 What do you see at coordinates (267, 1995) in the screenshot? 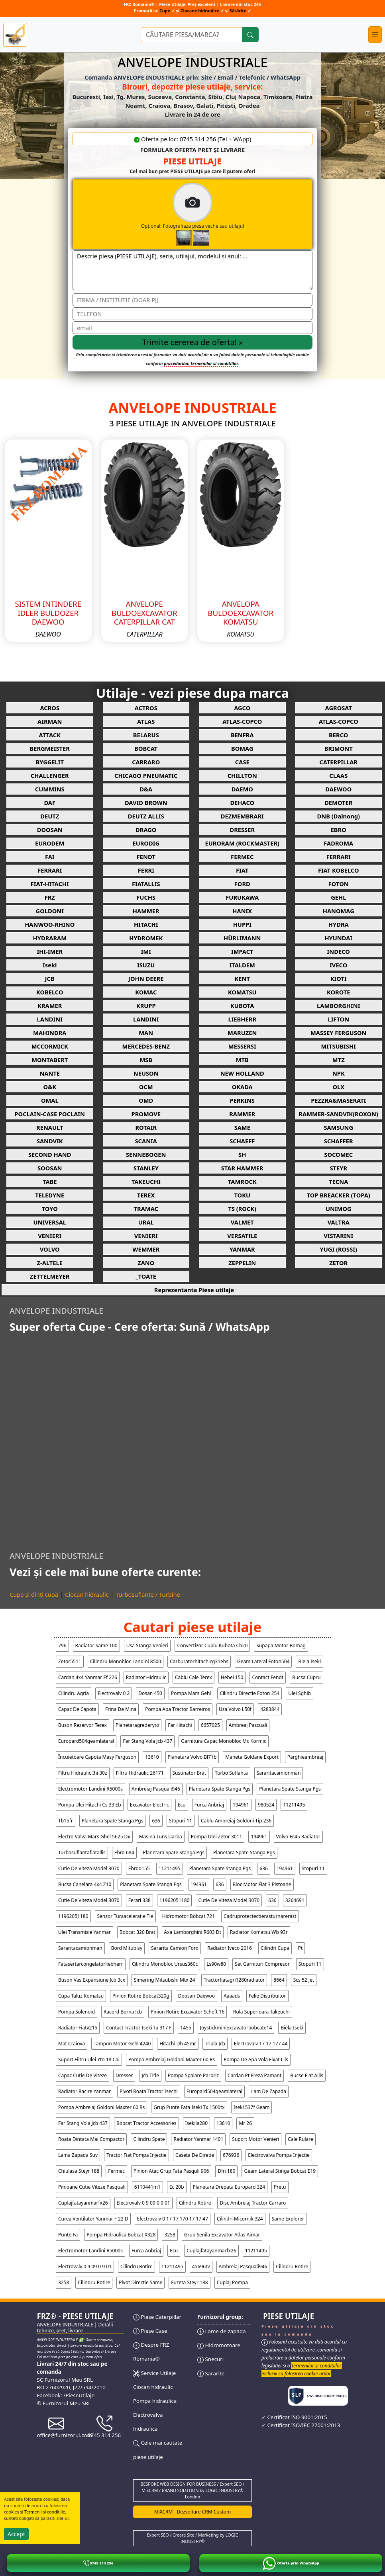
I see `felie distribuitor` at bounding box center [267, 1995].